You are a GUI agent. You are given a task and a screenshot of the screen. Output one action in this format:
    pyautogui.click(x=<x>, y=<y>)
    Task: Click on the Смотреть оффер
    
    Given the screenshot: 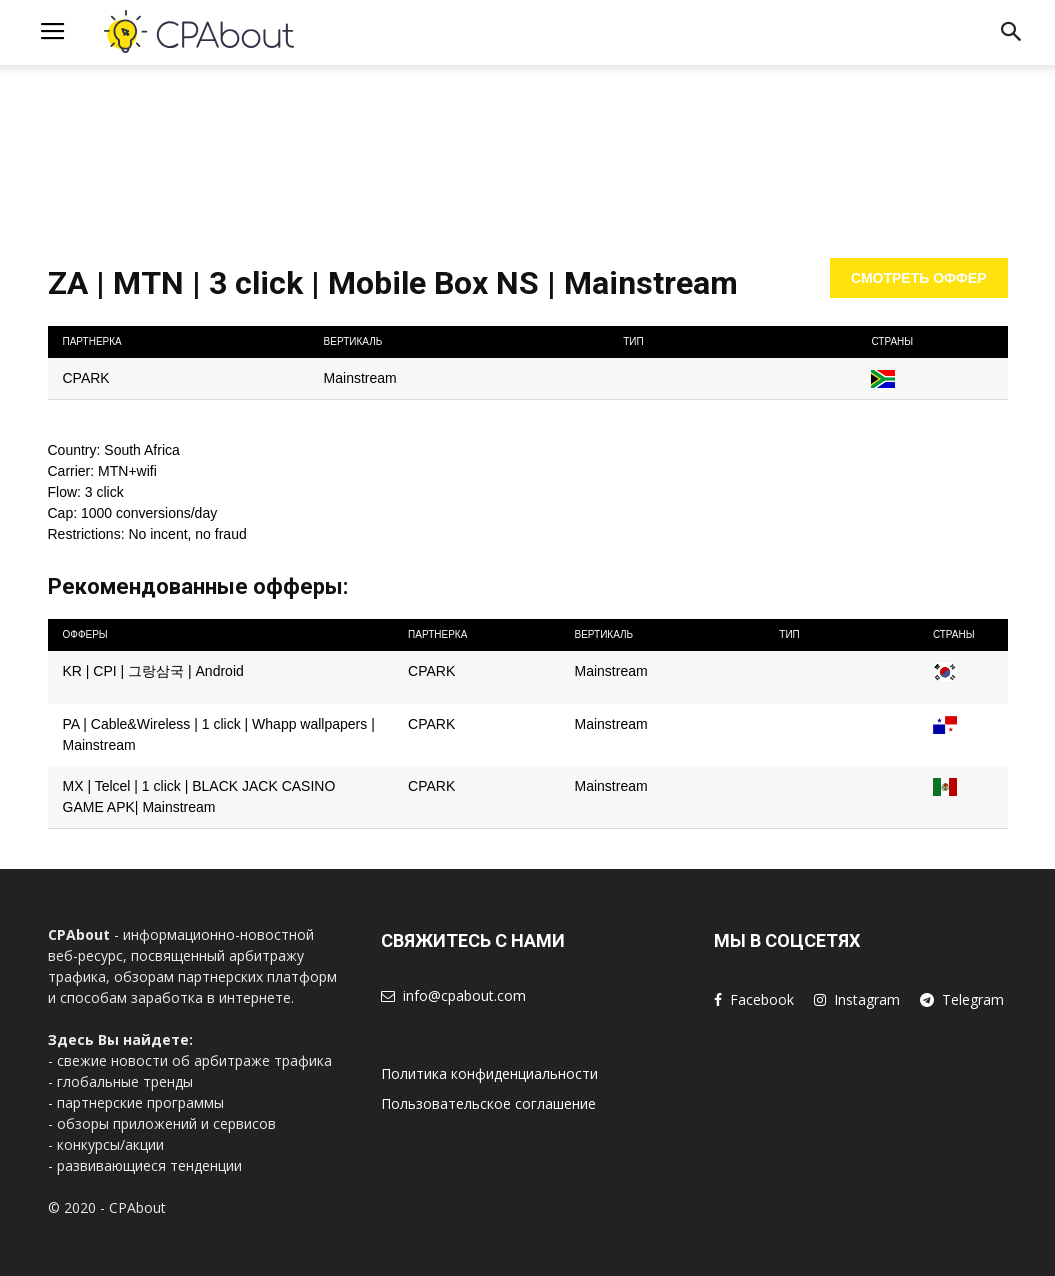 What is the action you would take?
    pyautogui.click(x=919, y=278)
    